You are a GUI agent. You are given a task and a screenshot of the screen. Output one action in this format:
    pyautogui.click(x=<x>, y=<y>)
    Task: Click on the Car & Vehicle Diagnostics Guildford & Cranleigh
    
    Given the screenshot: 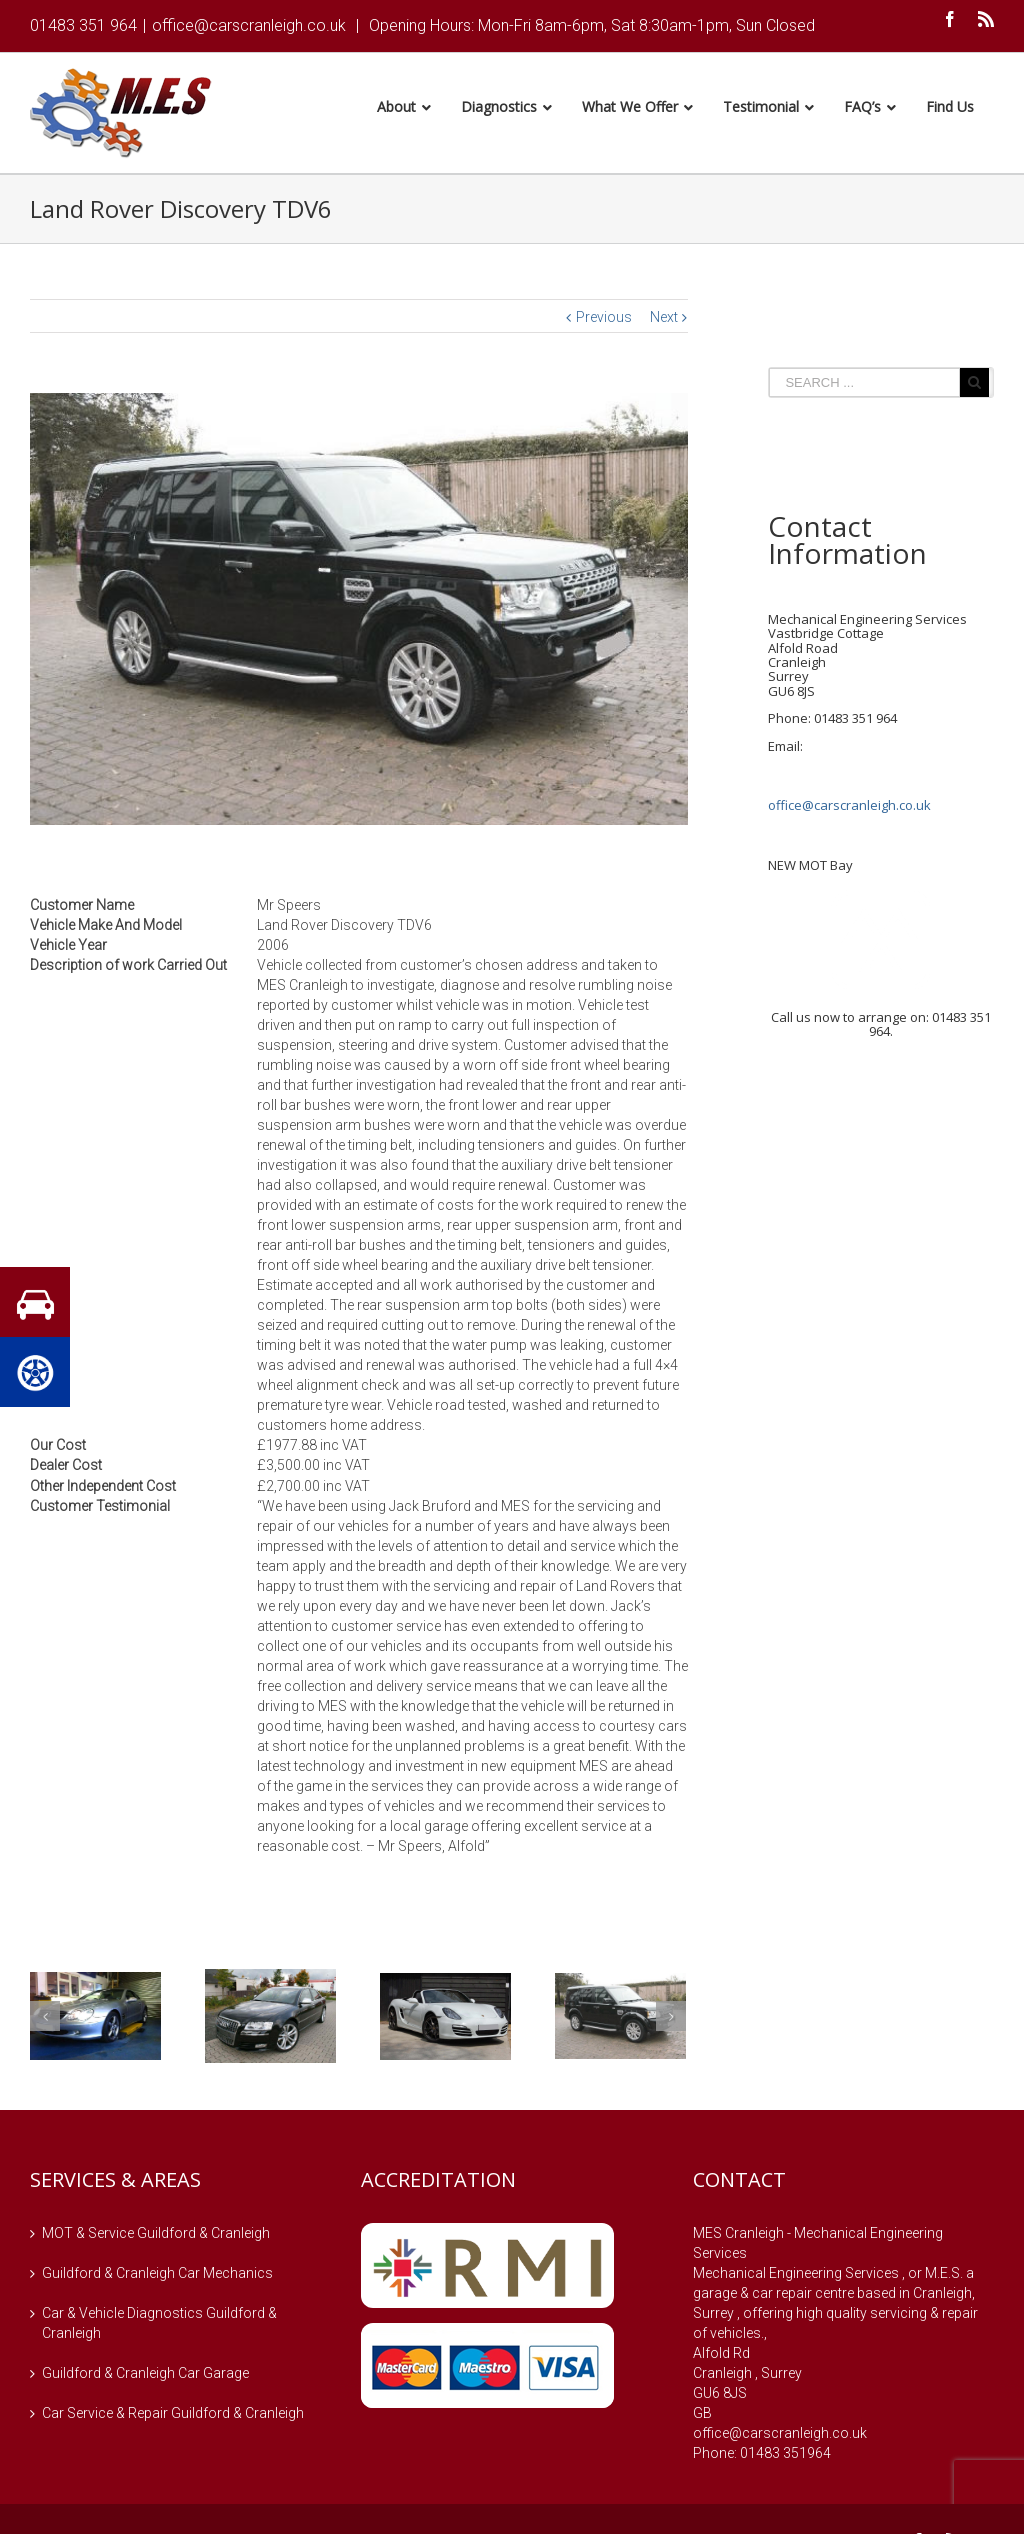 What is the action you would take?
    pyautogui.click(x=159, y=2326)
    